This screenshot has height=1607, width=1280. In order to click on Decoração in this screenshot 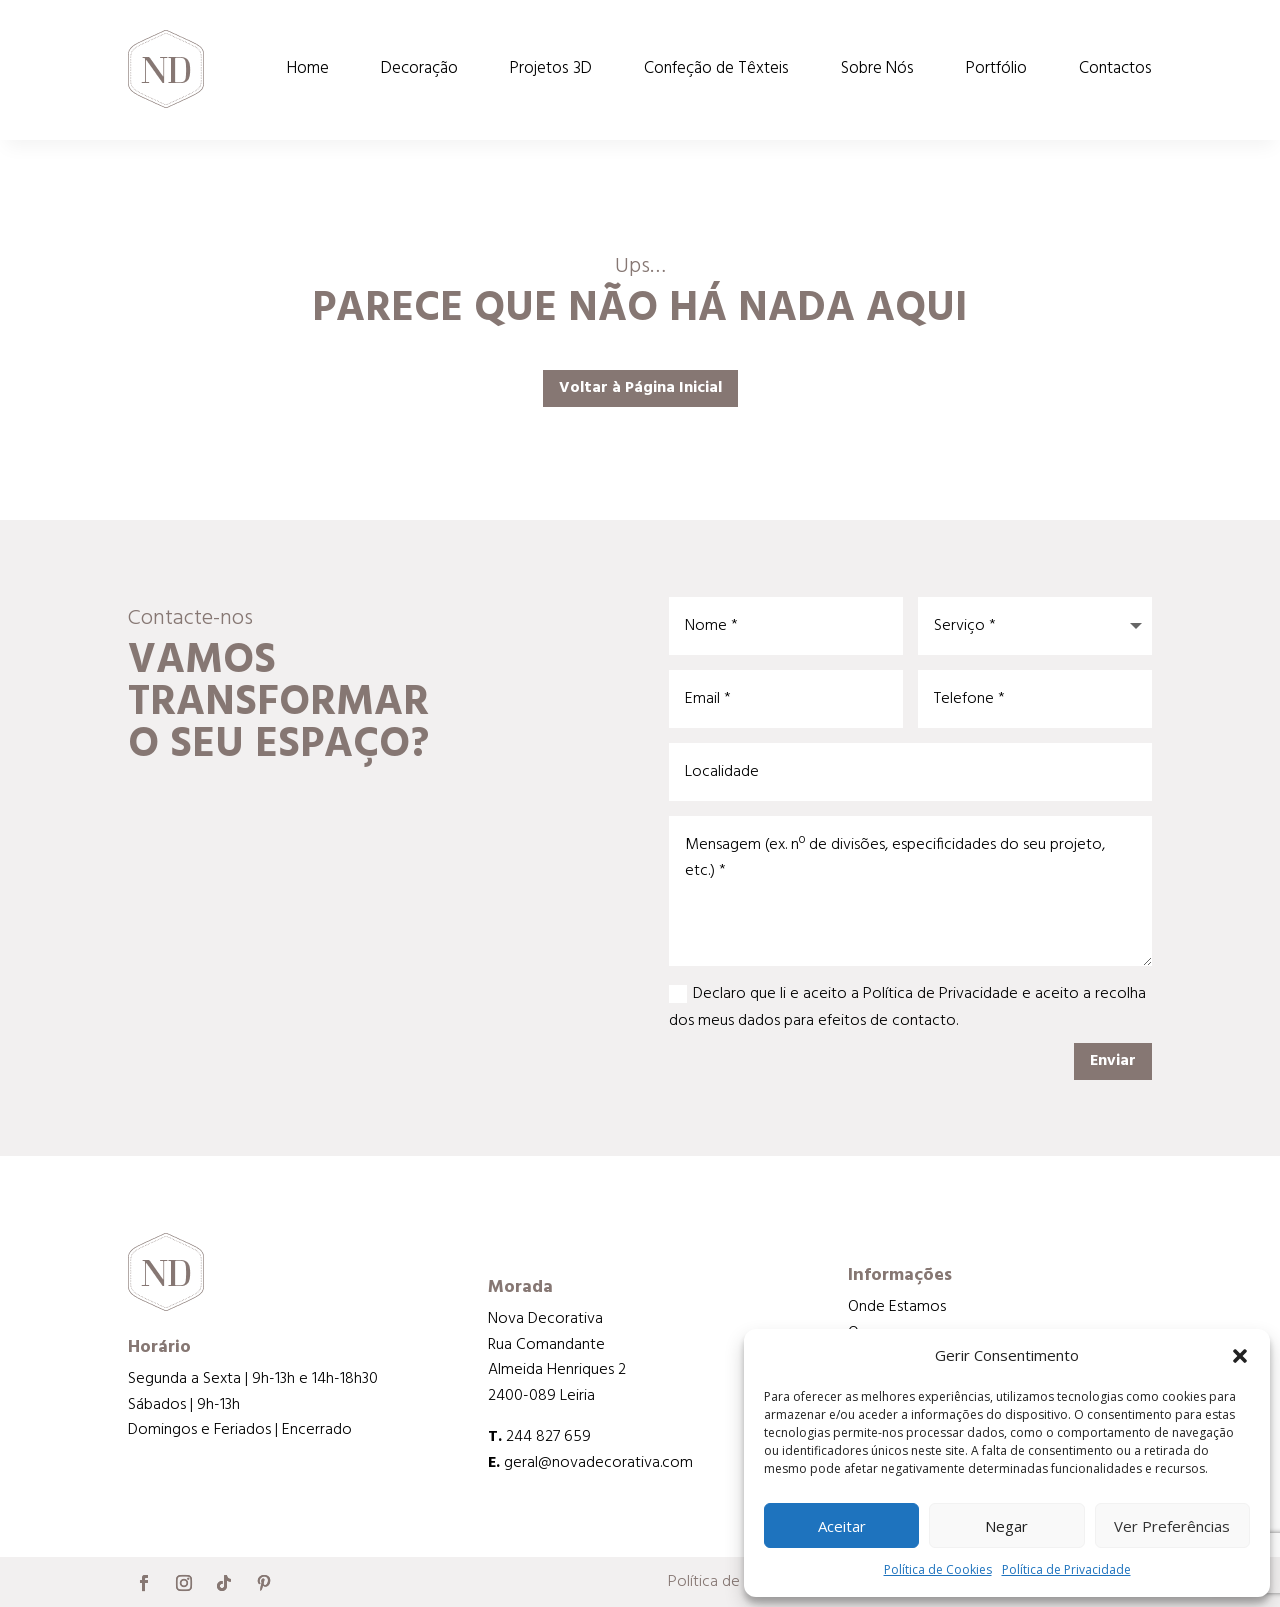, I will do `click(419, 68)`.